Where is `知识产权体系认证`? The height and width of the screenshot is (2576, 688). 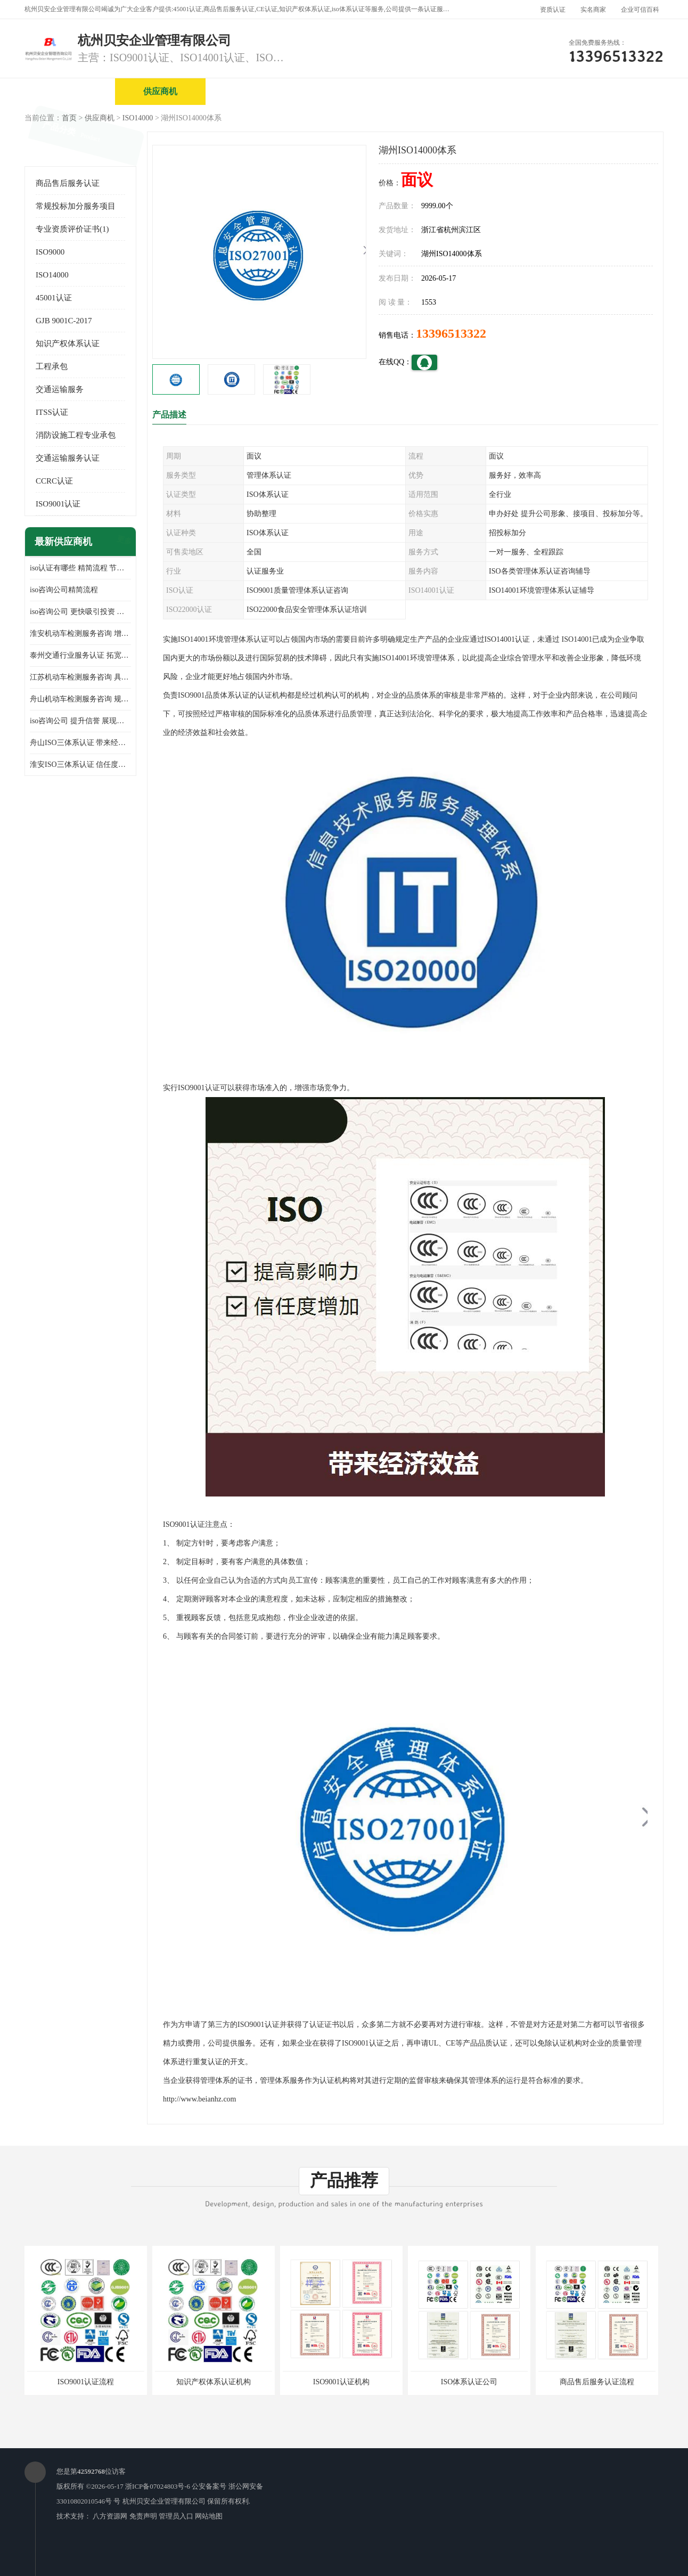
知识产权体系认证 is located at coordinates (68, 343).